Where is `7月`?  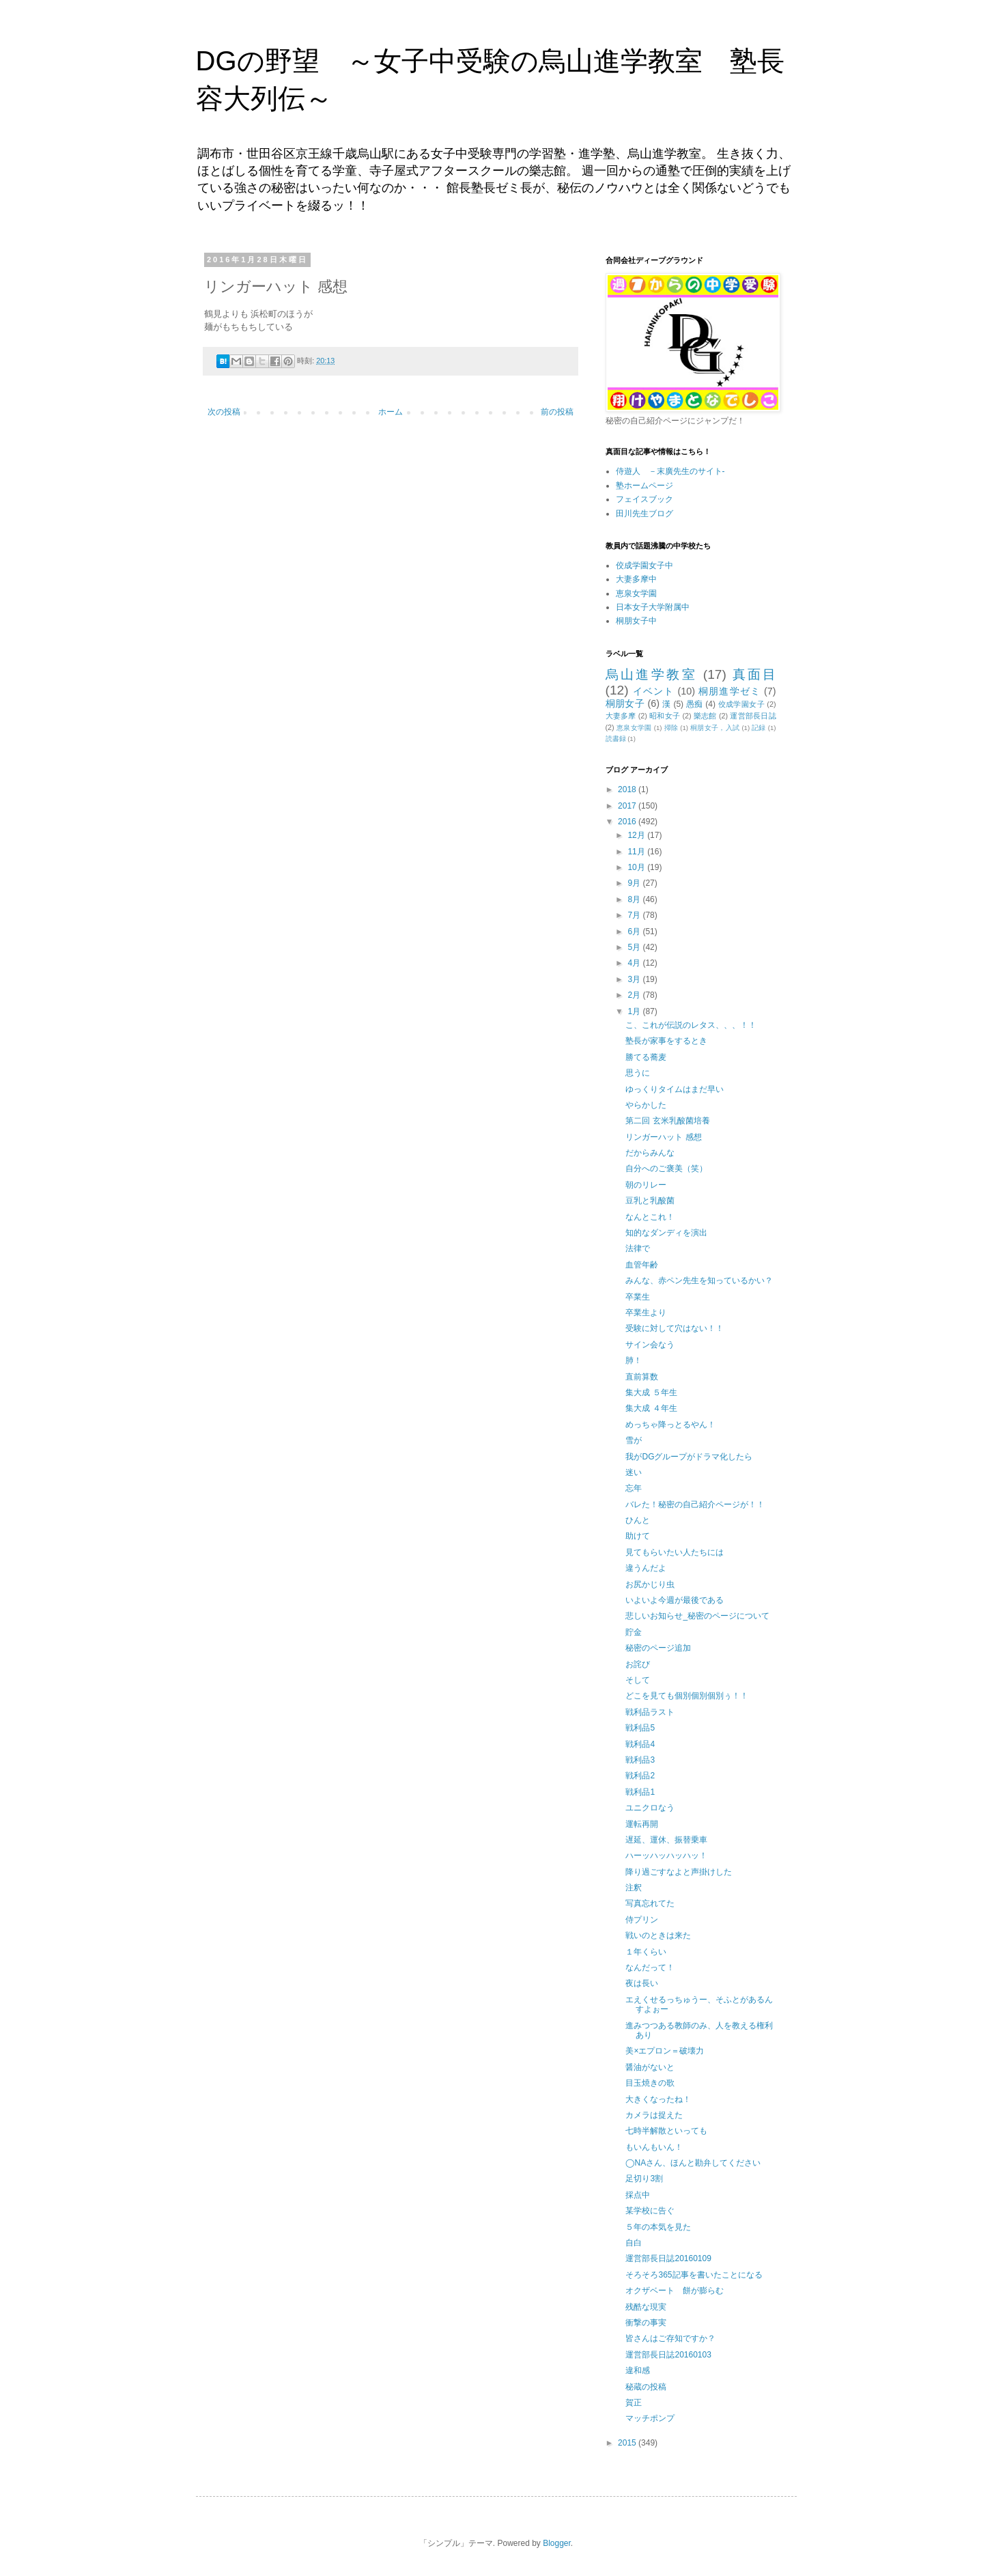 7月 is located at coordinates (634, 915).